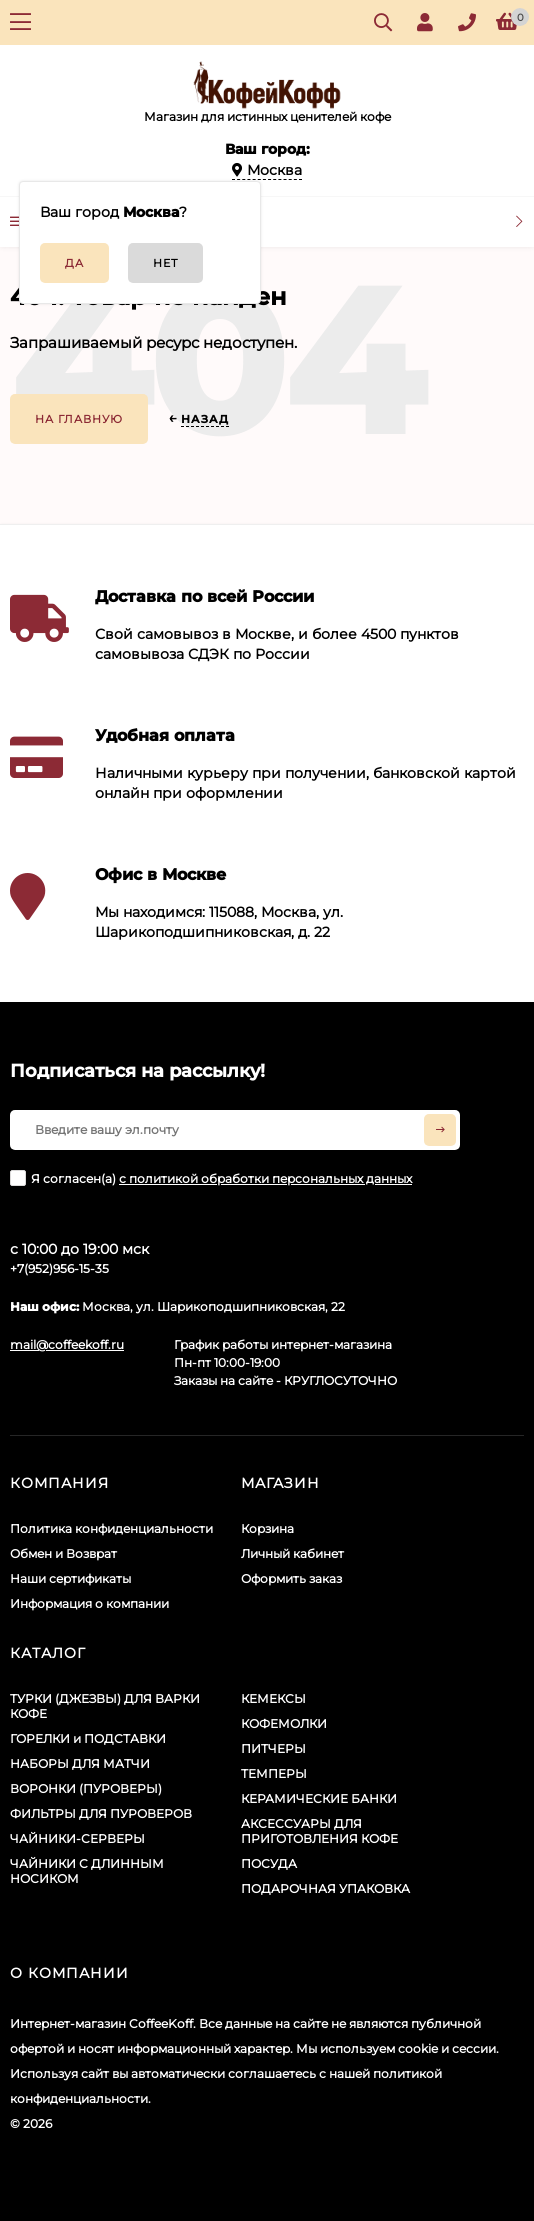  What do you see at coordinates (273, 1698) in the screenshot?
I see `КЕМЕКСЫ` at bounding box center [273, 1698].